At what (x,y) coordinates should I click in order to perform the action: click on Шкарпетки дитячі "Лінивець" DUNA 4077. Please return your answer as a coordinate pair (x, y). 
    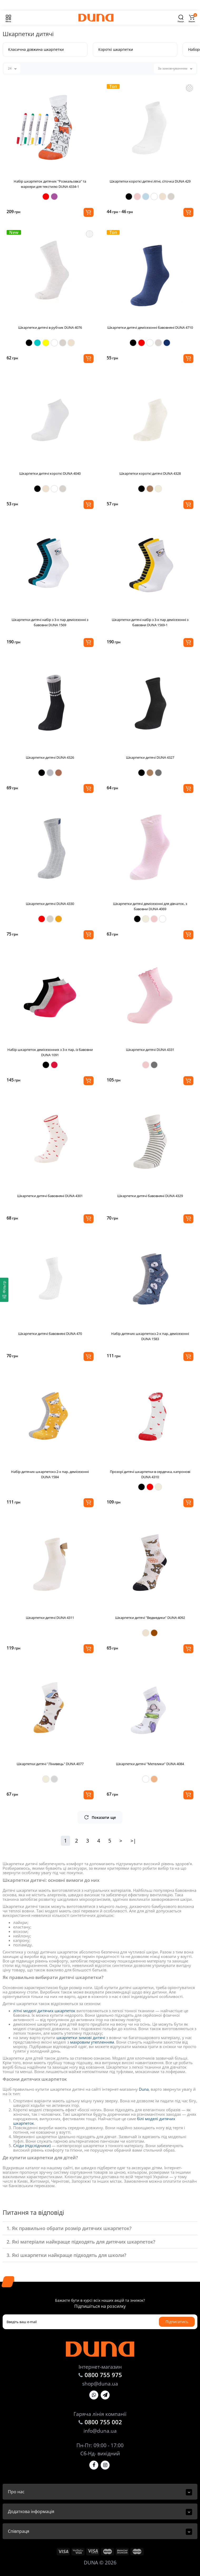
    Looking at the image, I should click on (50, 1763).